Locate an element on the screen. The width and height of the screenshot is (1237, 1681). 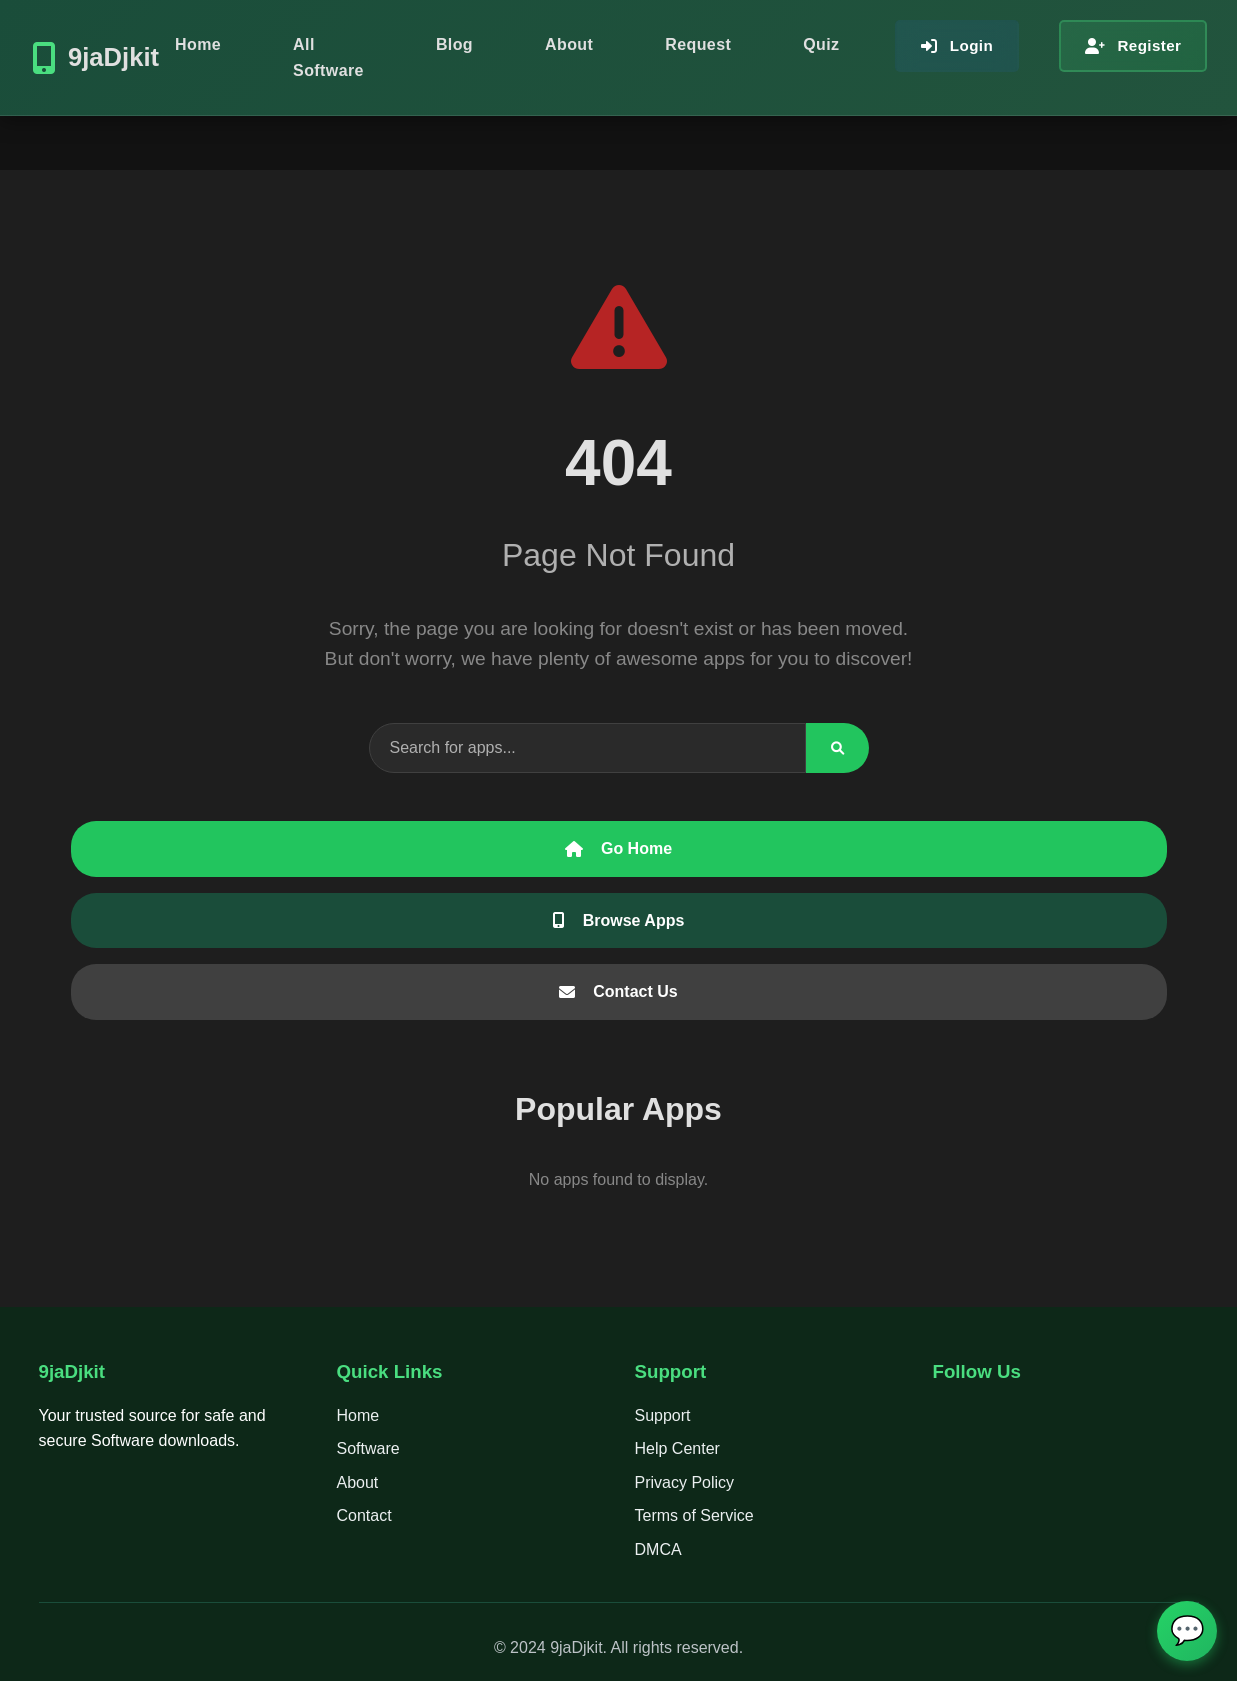
Blog is located at coordinates (454, 44).